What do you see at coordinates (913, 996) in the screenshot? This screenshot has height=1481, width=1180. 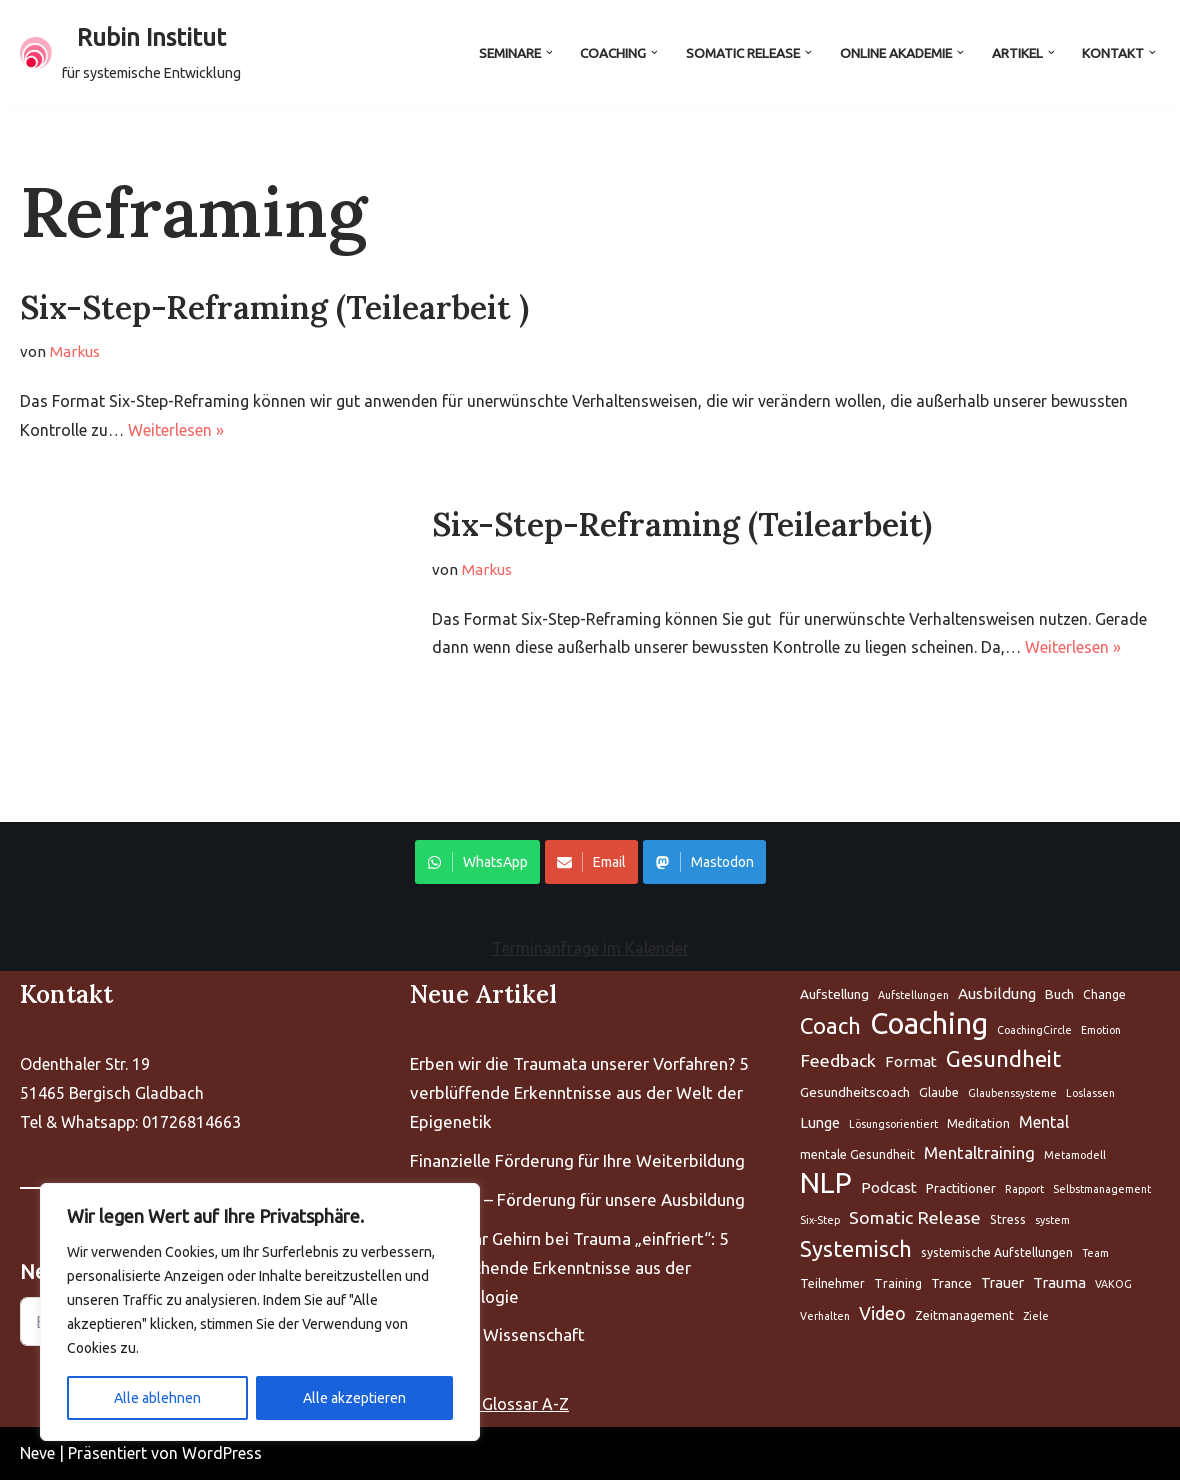 I see `Aufstellungen [Aufstellung (5 Einträge)]` at bounding box center [913, 996].